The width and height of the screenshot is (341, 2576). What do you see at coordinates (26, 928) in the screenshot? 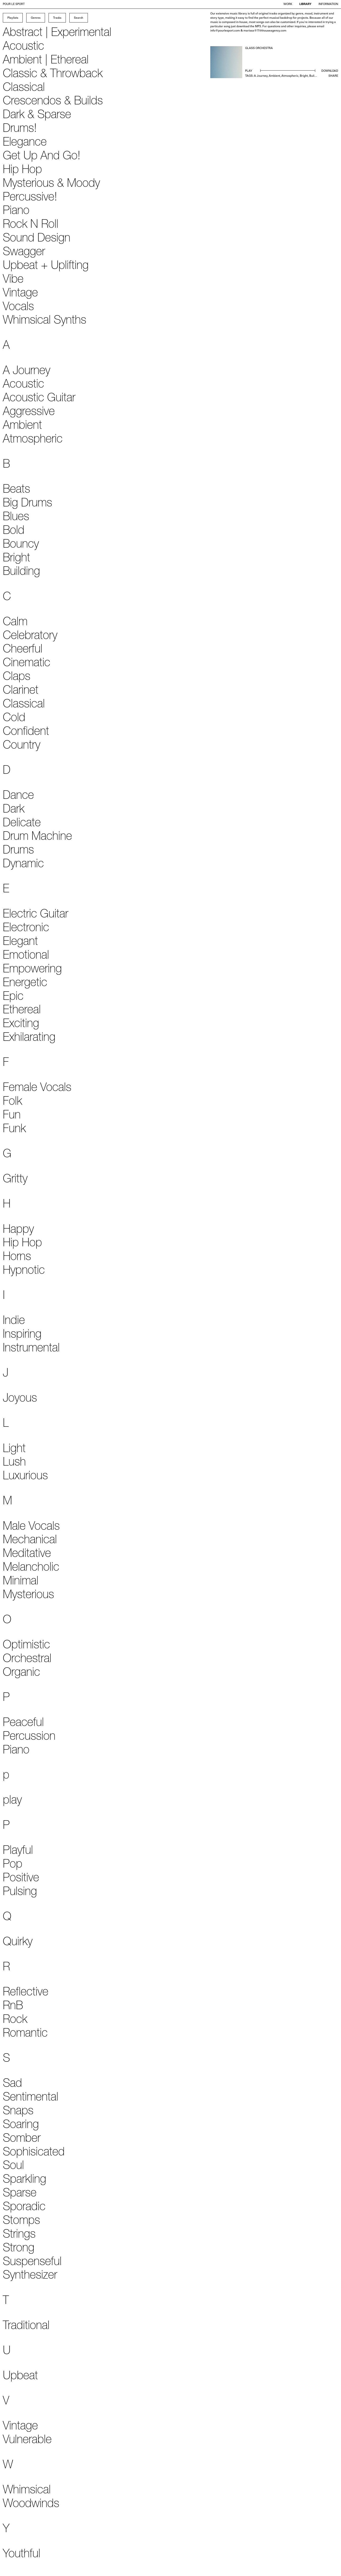
I see `Electronic` at bounding box center [26, 928].